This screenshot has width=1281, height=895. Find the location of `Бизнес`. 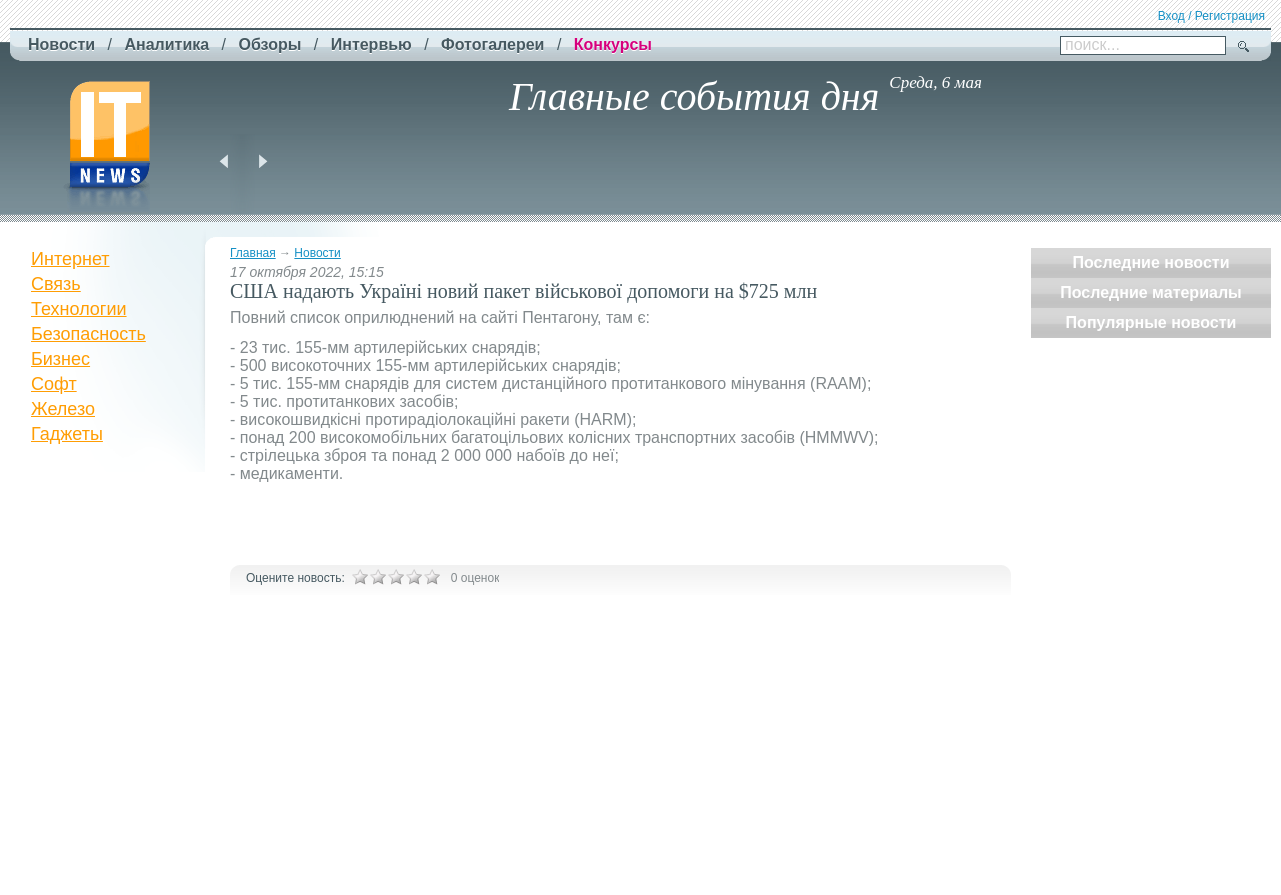

Бизнес is located at coordinates (60, 359).